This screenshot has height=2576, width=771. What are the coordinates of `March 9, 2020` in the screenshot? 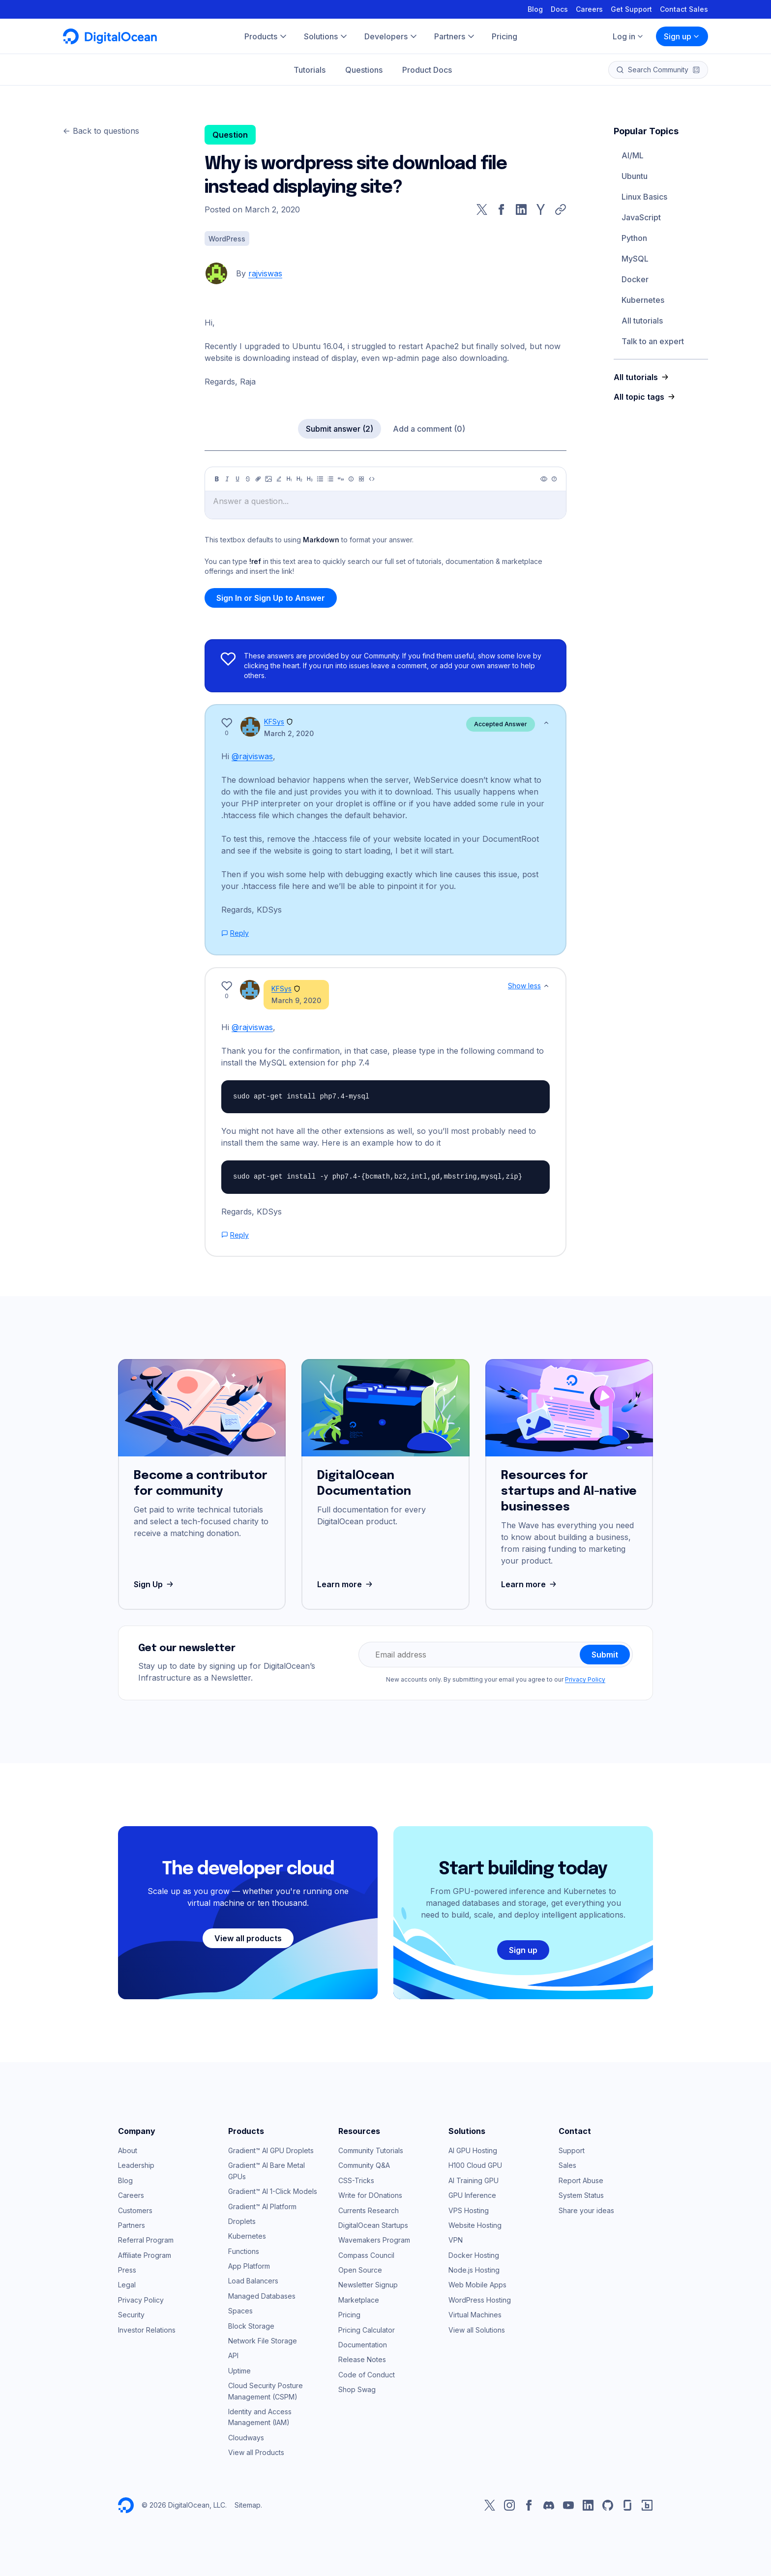 It's located at (296, 1000).